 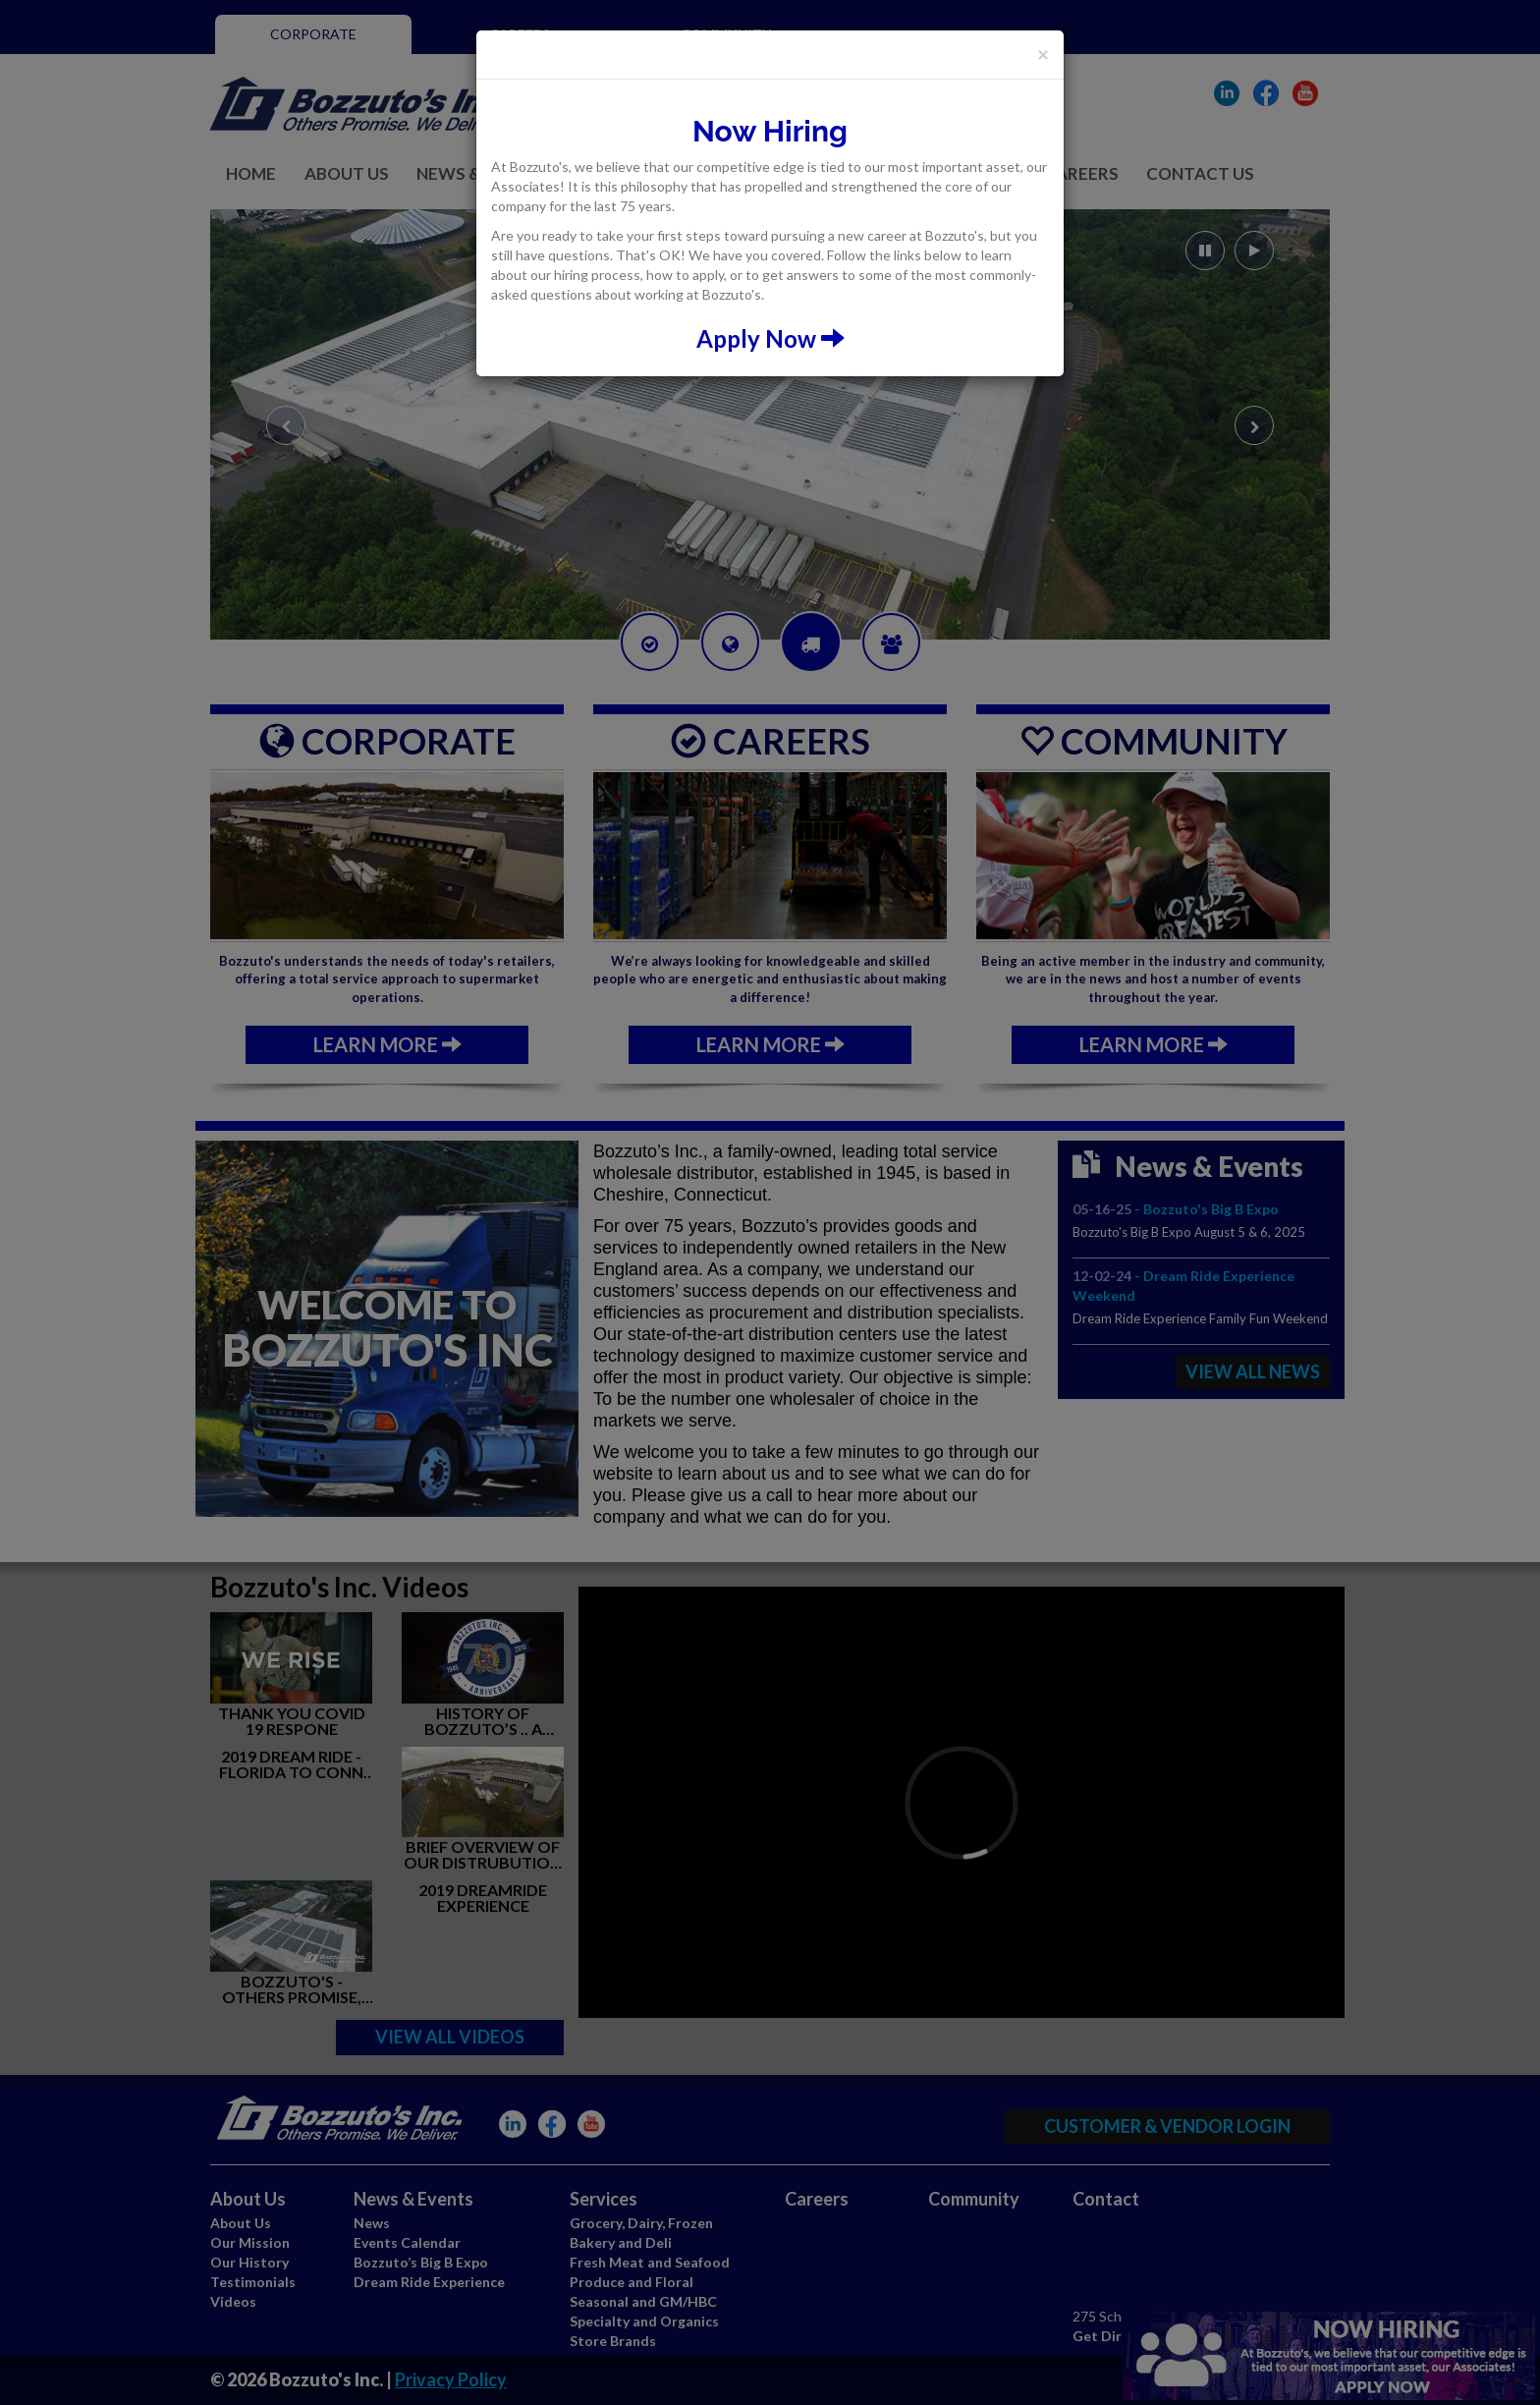 What do you see at coordinates (770, 338) in the screenshot?
I see `Apply Now` at bounding box center [770, 338].